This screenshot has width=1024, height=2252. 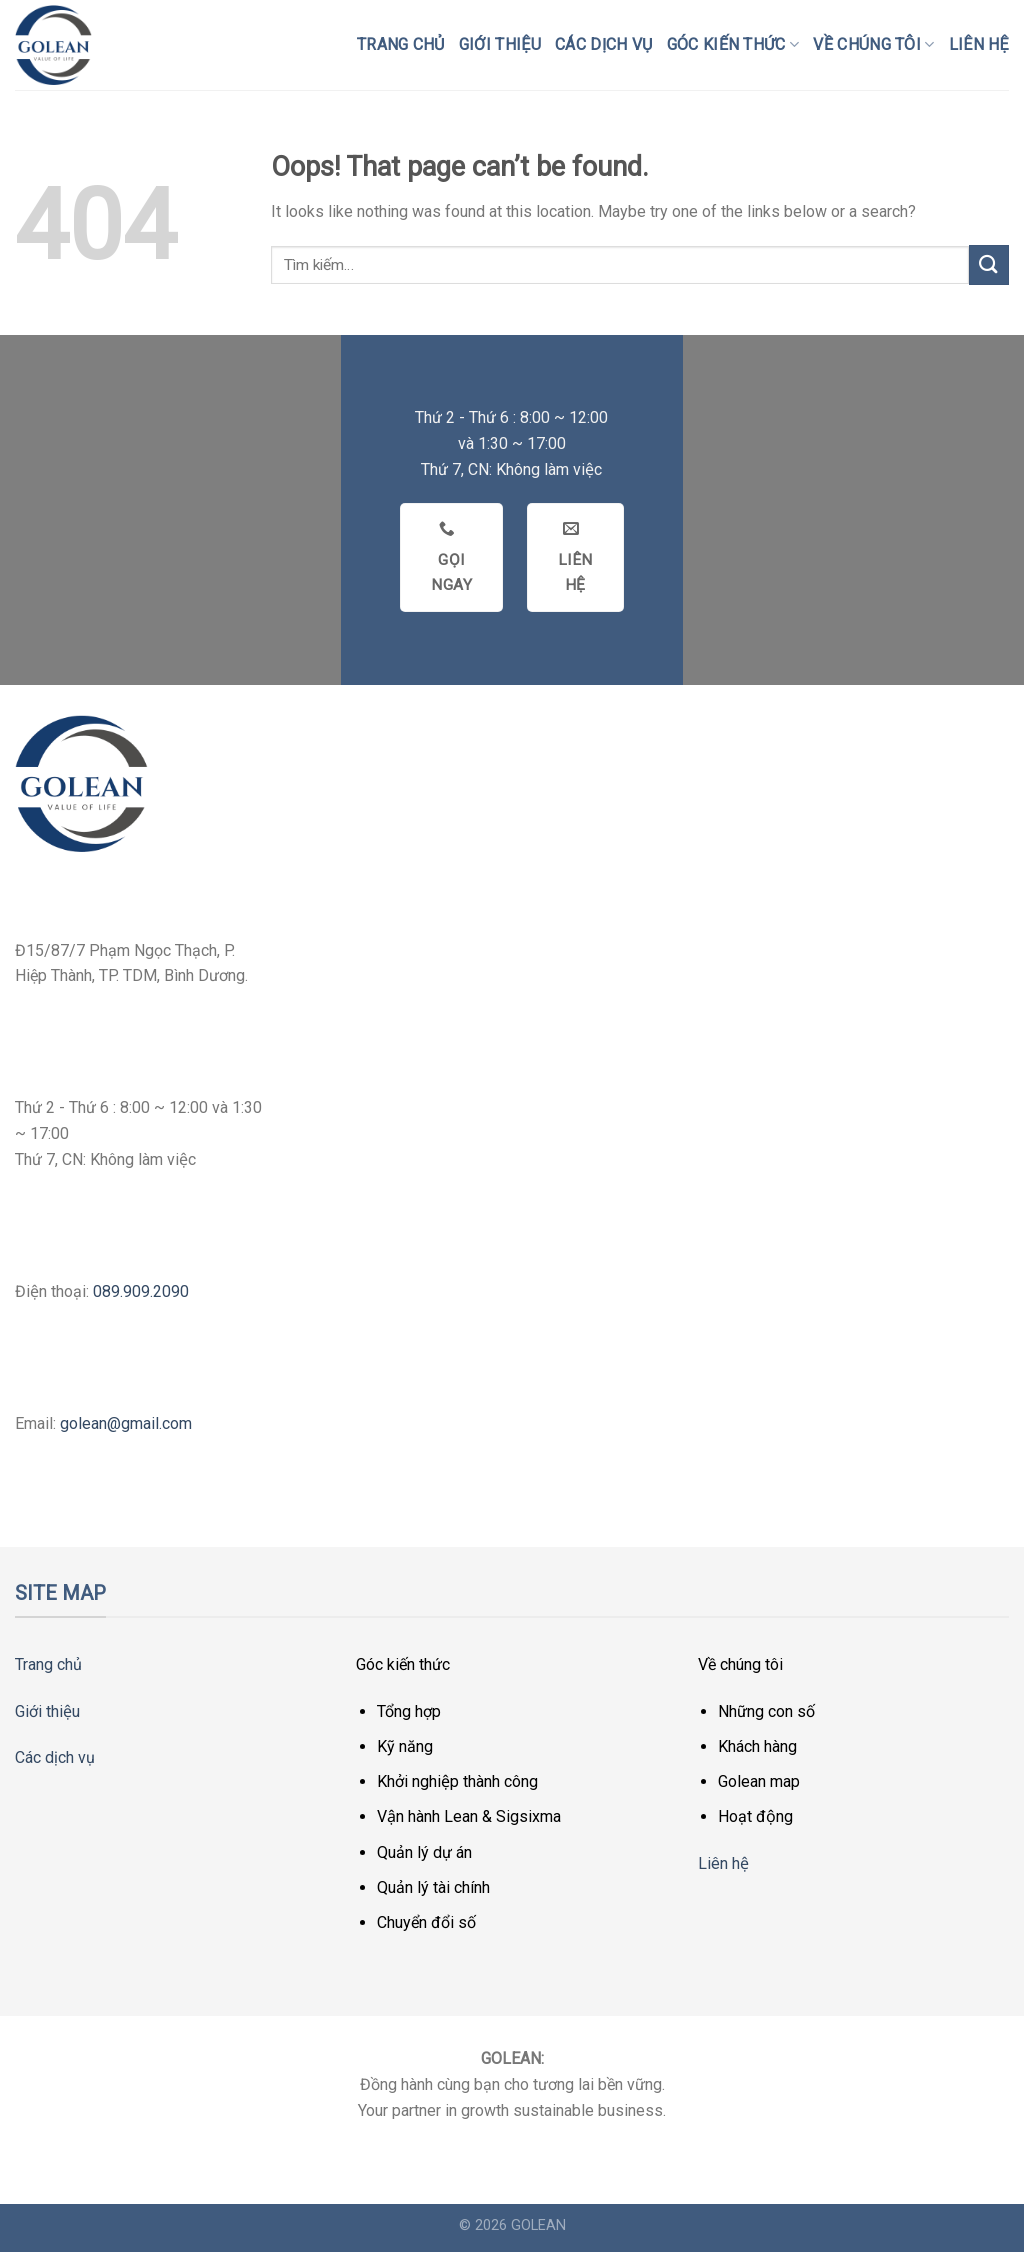 What do you see at coordinates (733, 45) in the screenshot?
I see `Góc kiến thức` at bounding box center [733, 45].